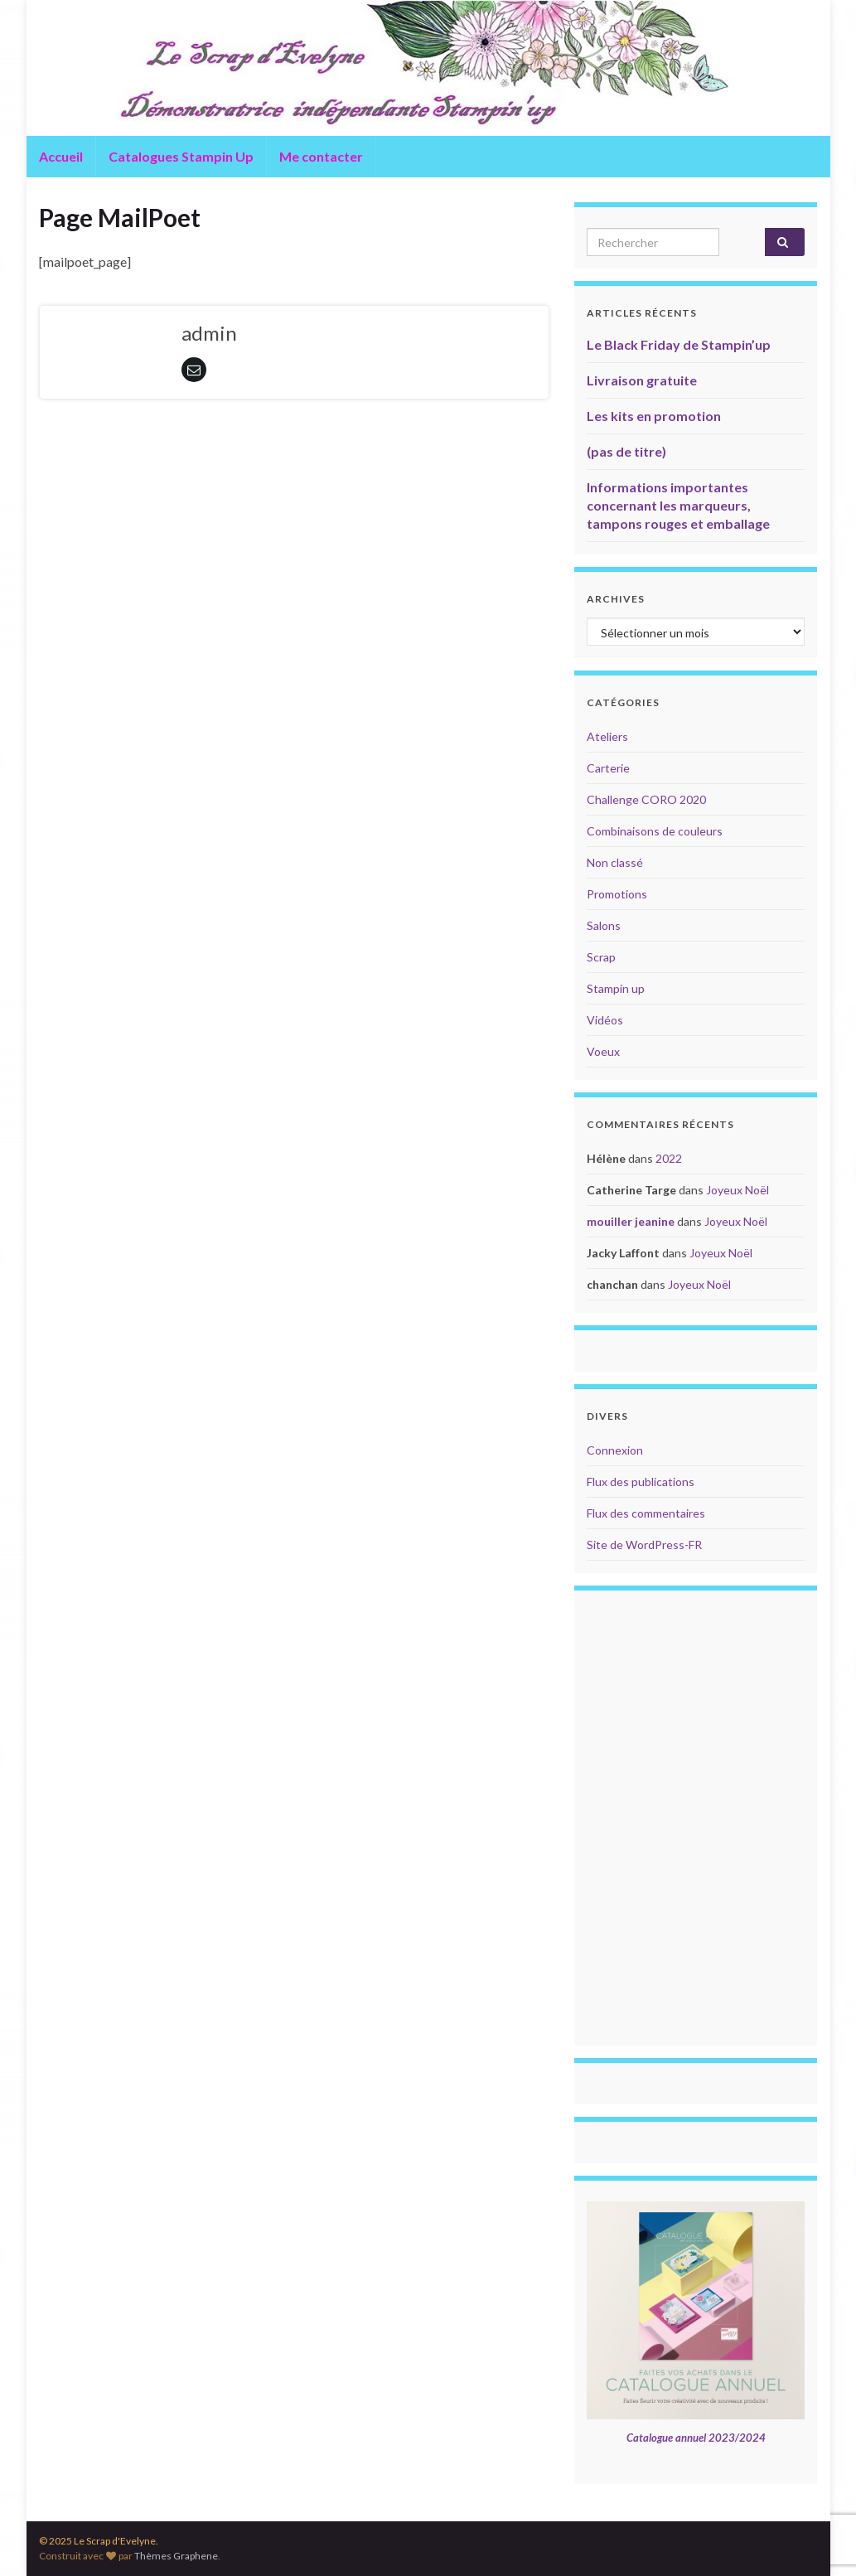  I want to click on Flux des publications, so click(640, 1481).